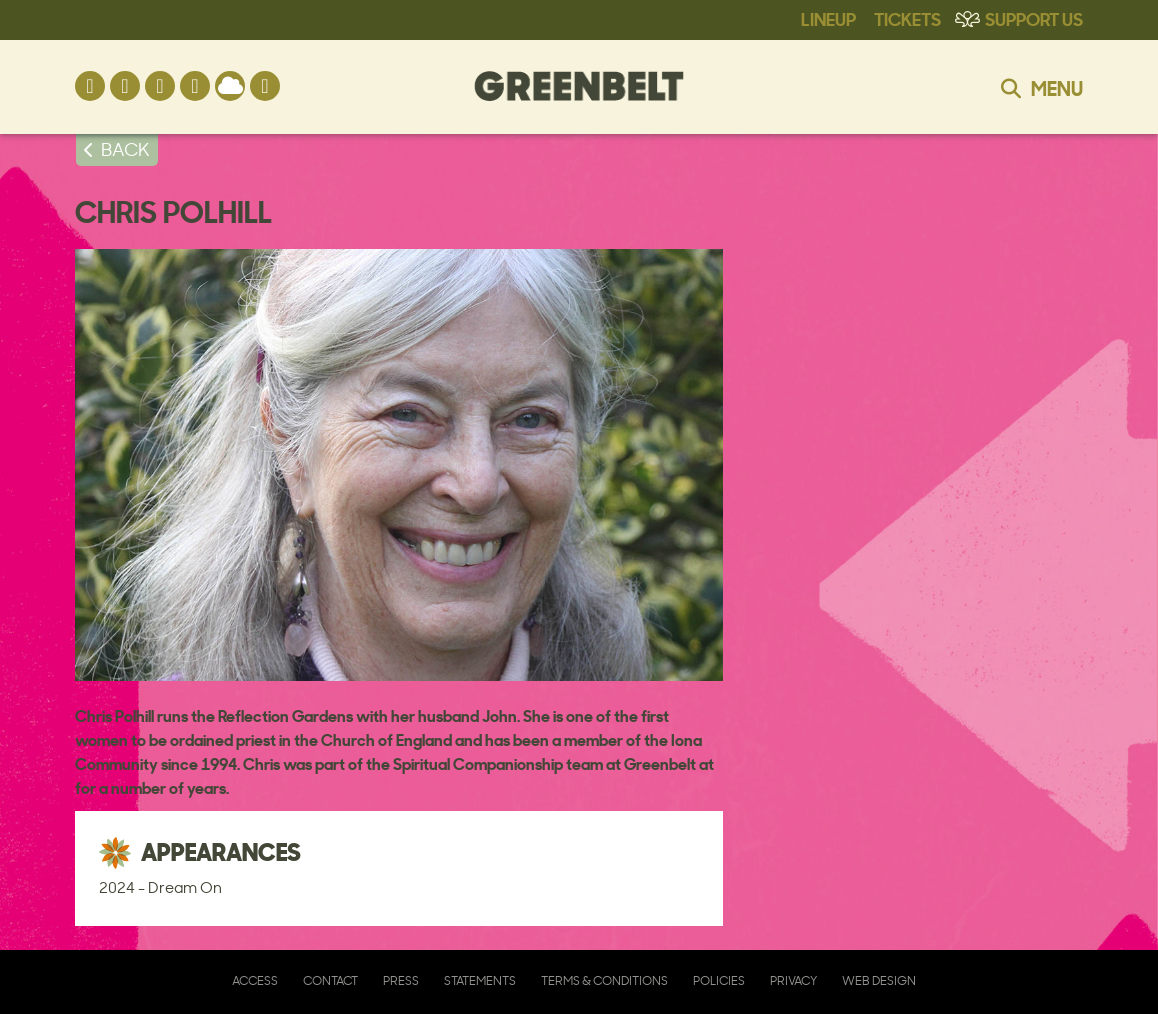  Describe the element at coordinates (255, 980) in the screenshot. I see `Access` at that location.